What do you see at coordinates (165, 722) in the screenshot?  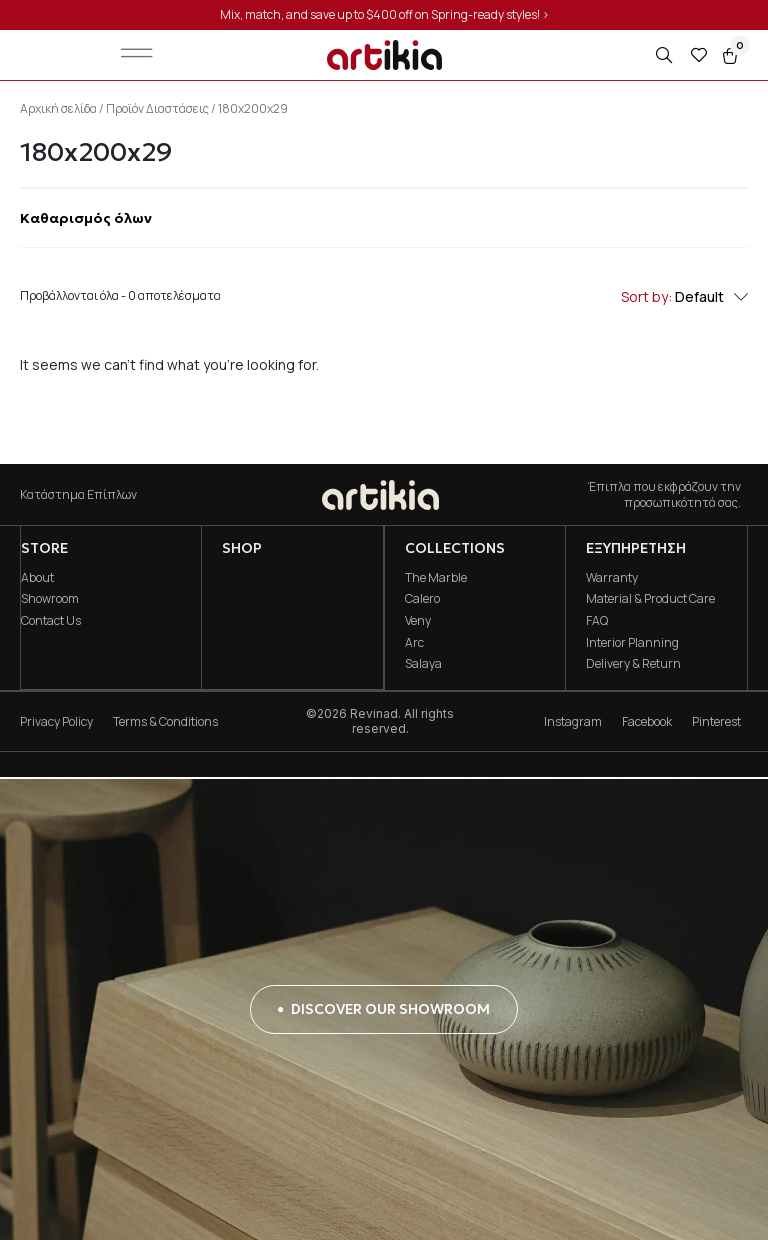 I see `Terms & Conditions` at bounding box center [165, 722].